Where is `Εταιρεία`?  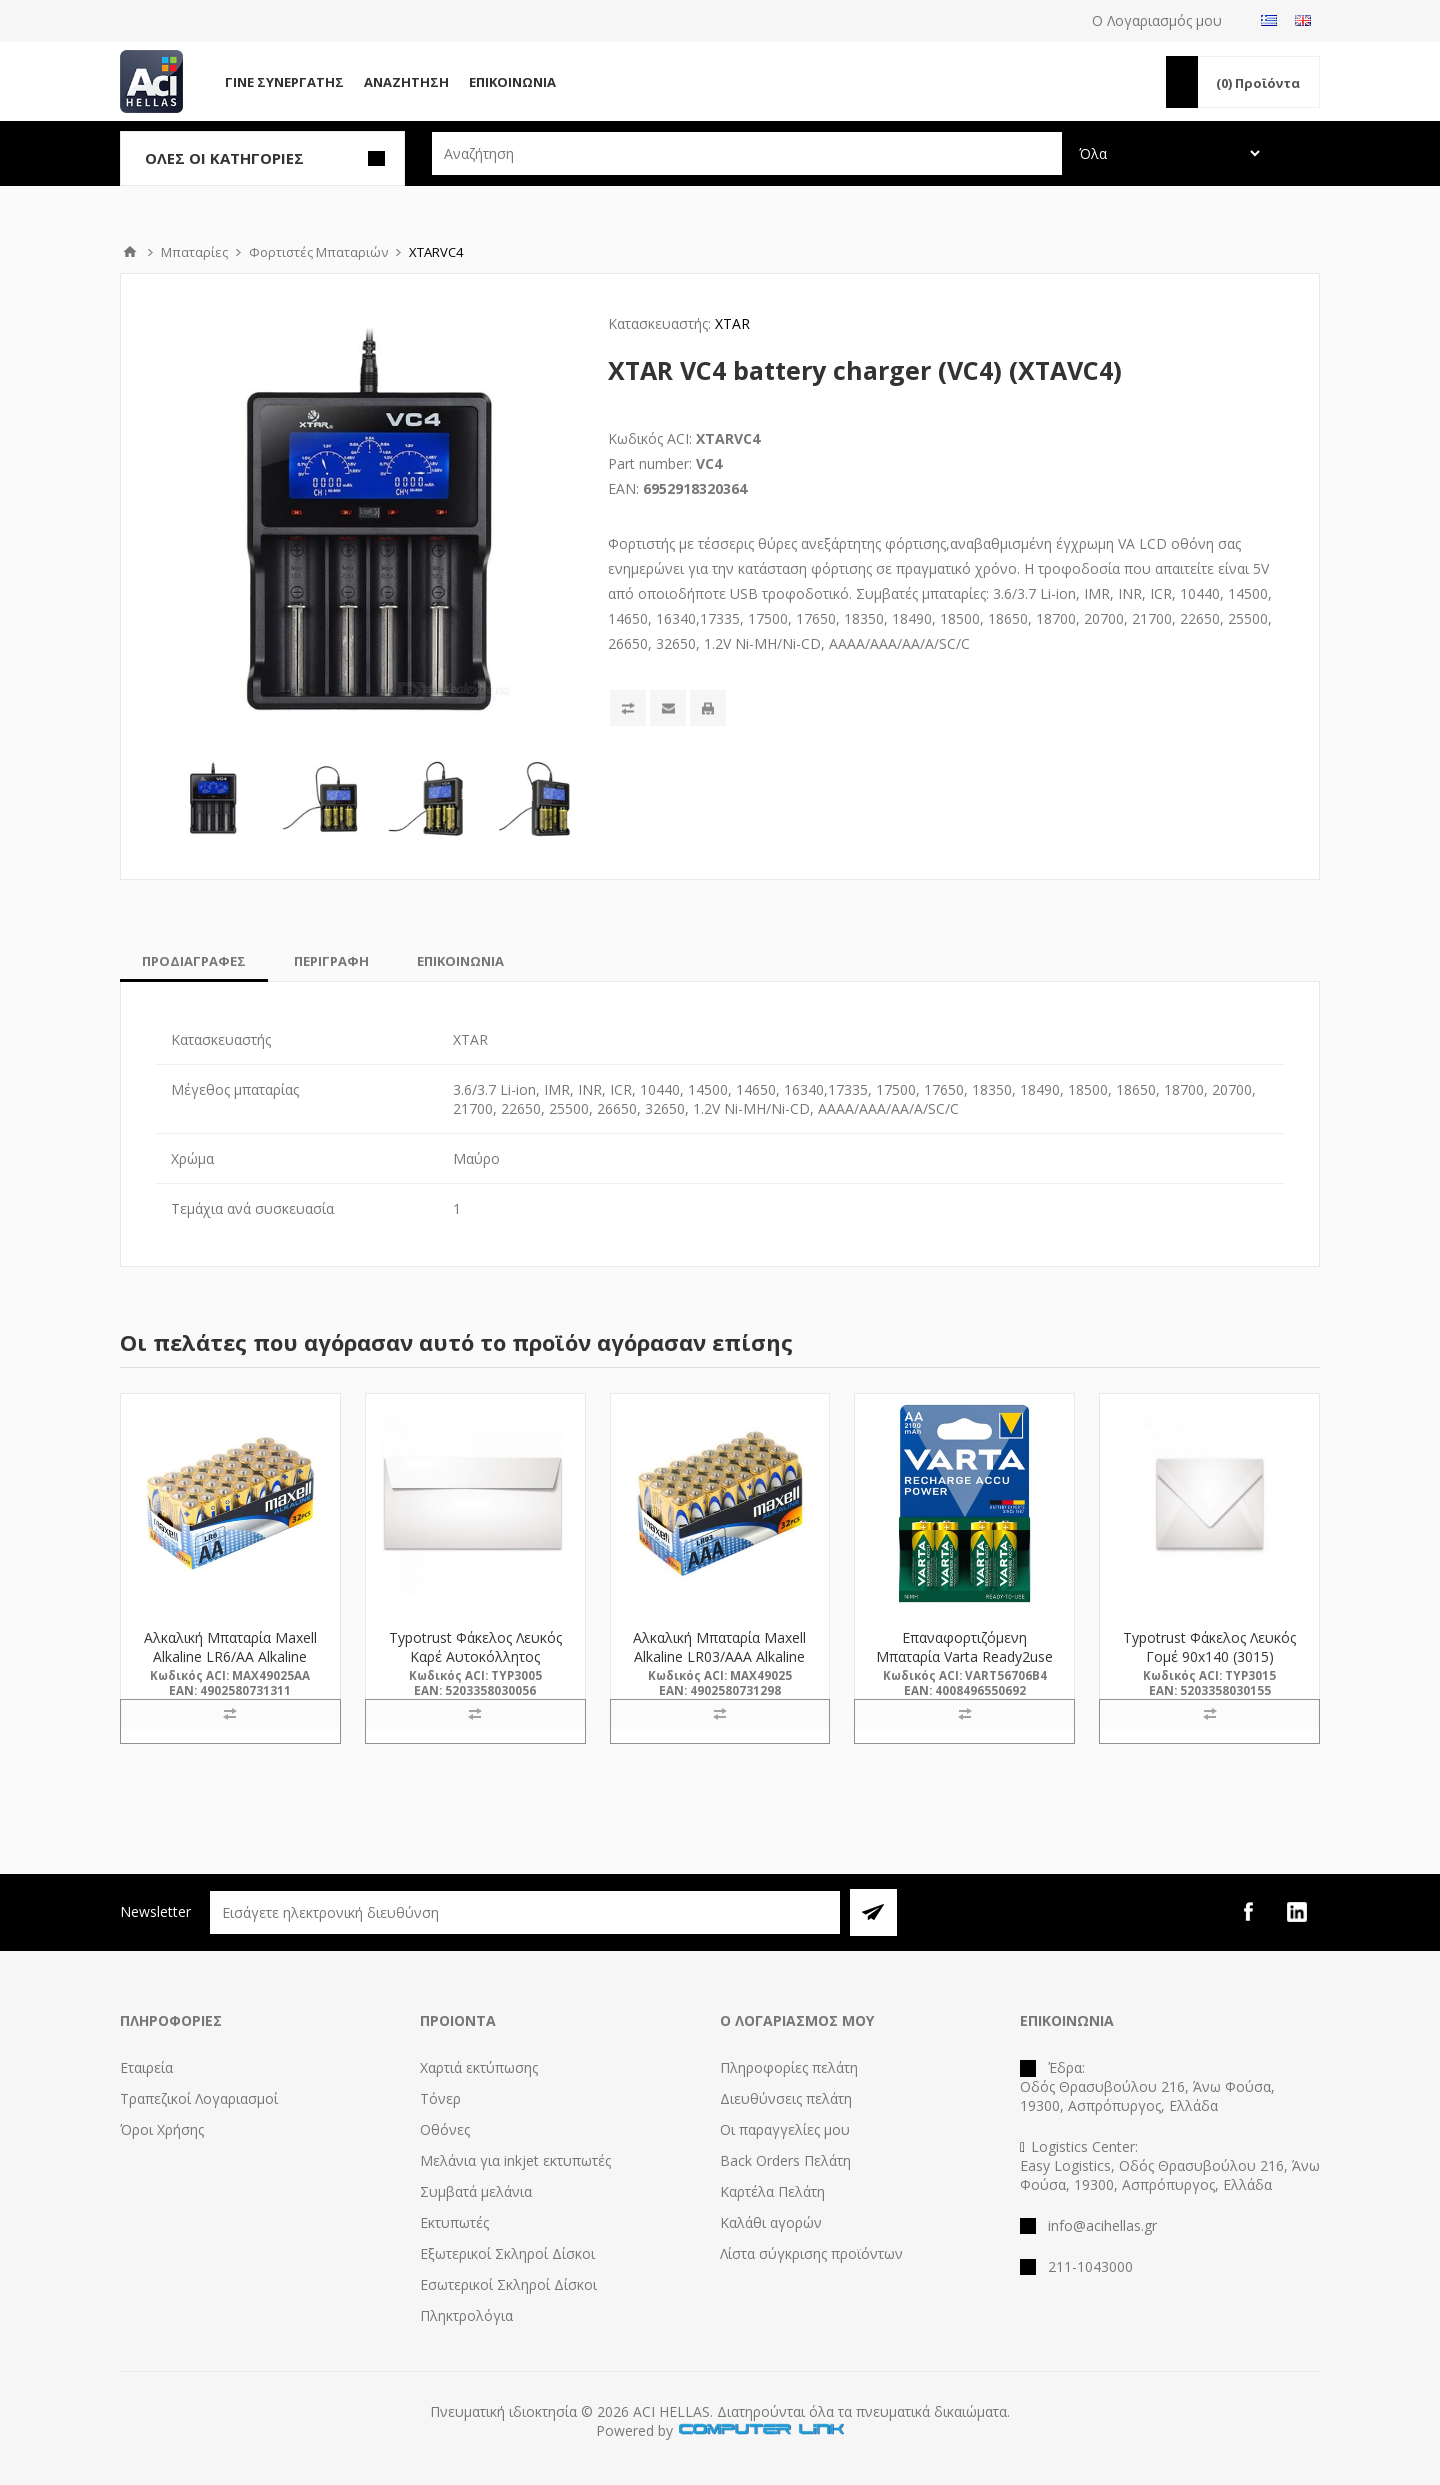
Εταιρεία is located at coordinates (146, 2067).